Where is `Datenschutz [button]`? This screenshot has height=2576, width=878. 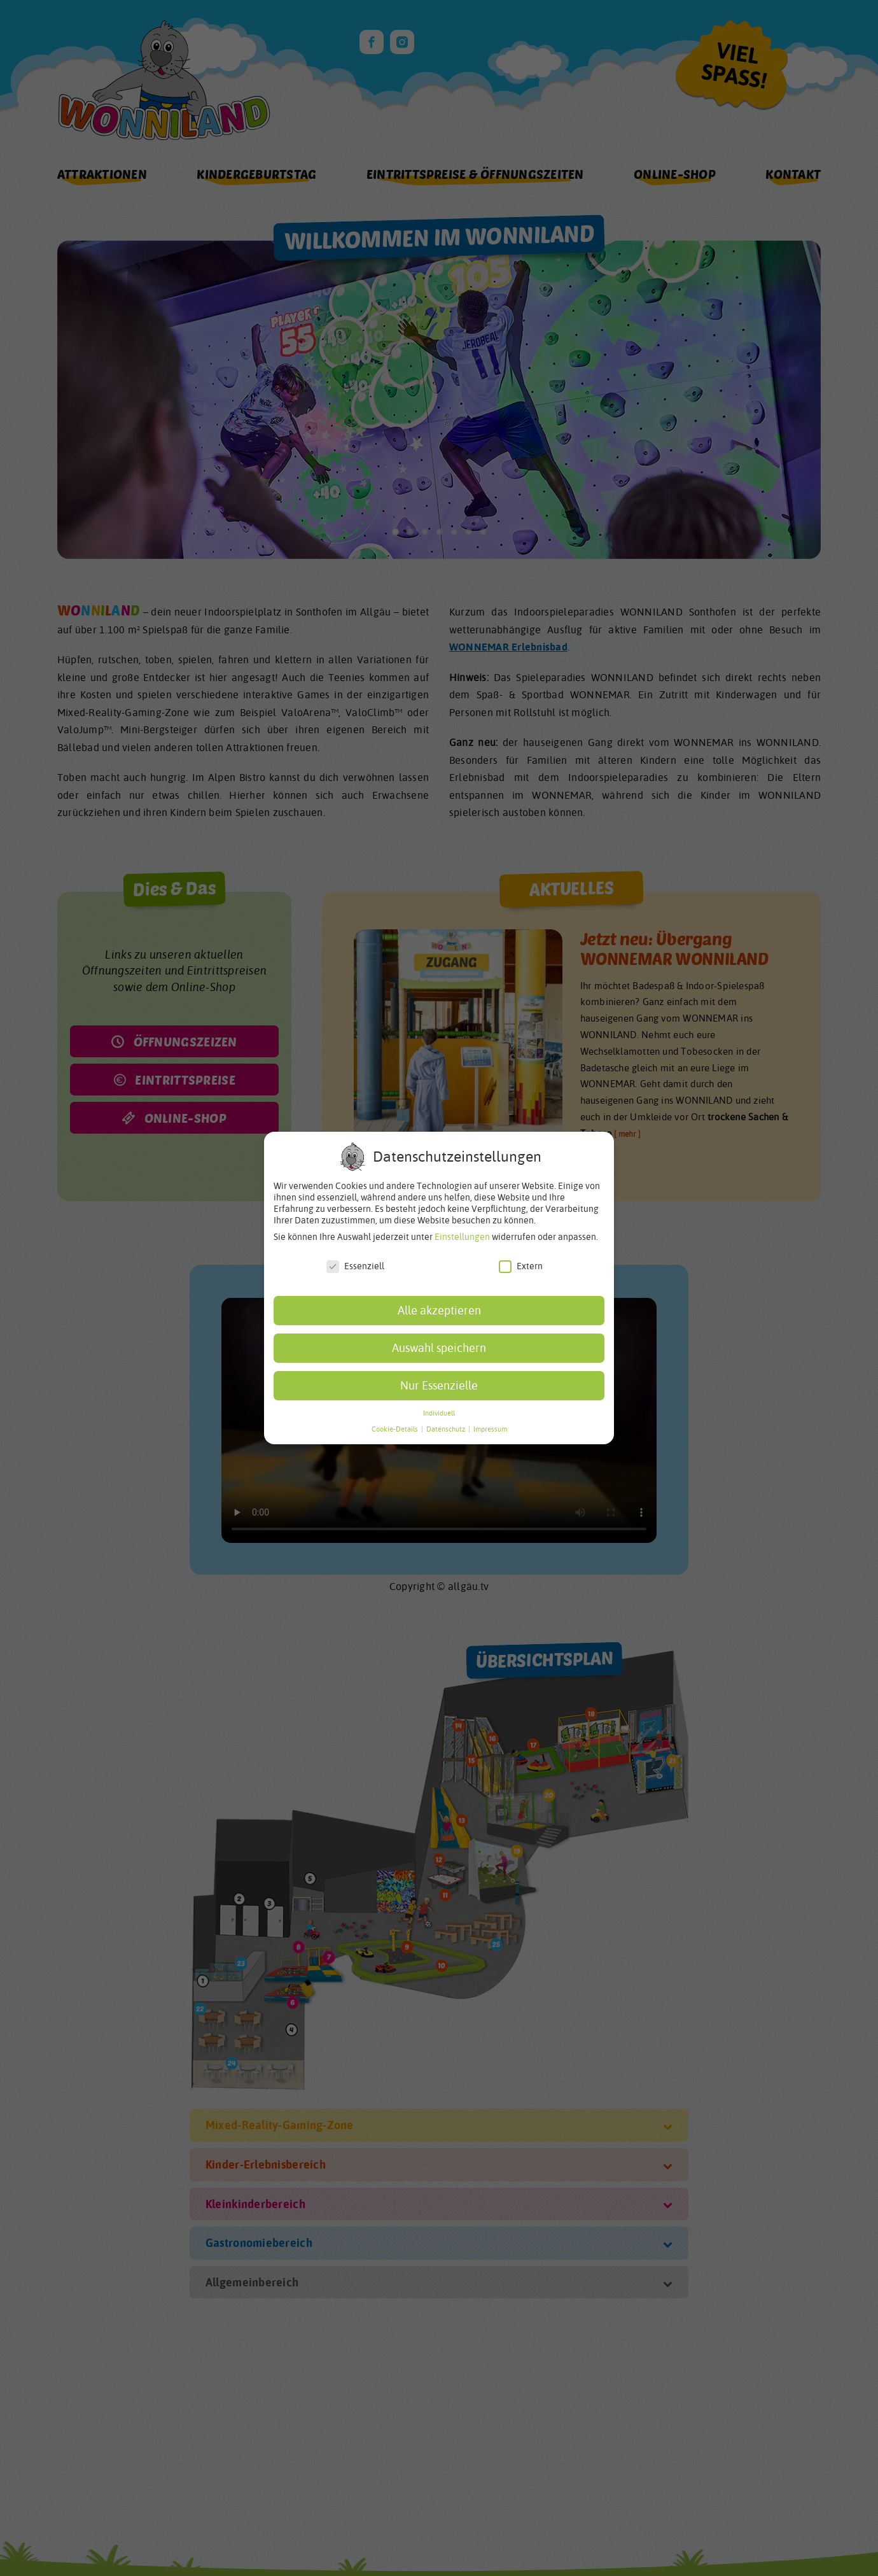 Datenschutz [button] is located at coordinates (446, 1429).